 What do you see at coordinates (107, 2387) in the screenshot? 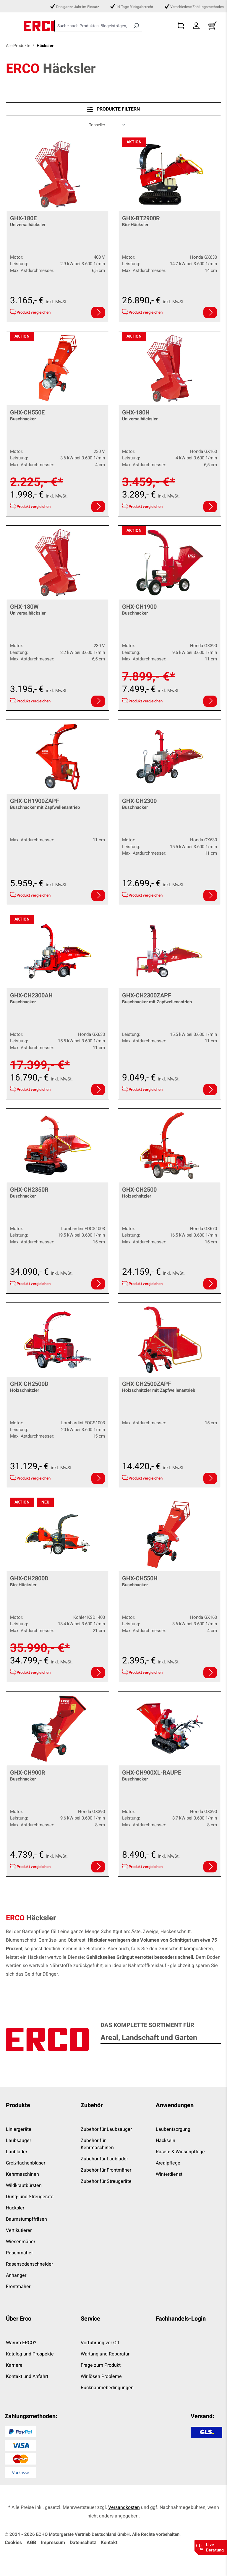
I see `Rücknahmebedingungen` at bounding box center [107, 2387].